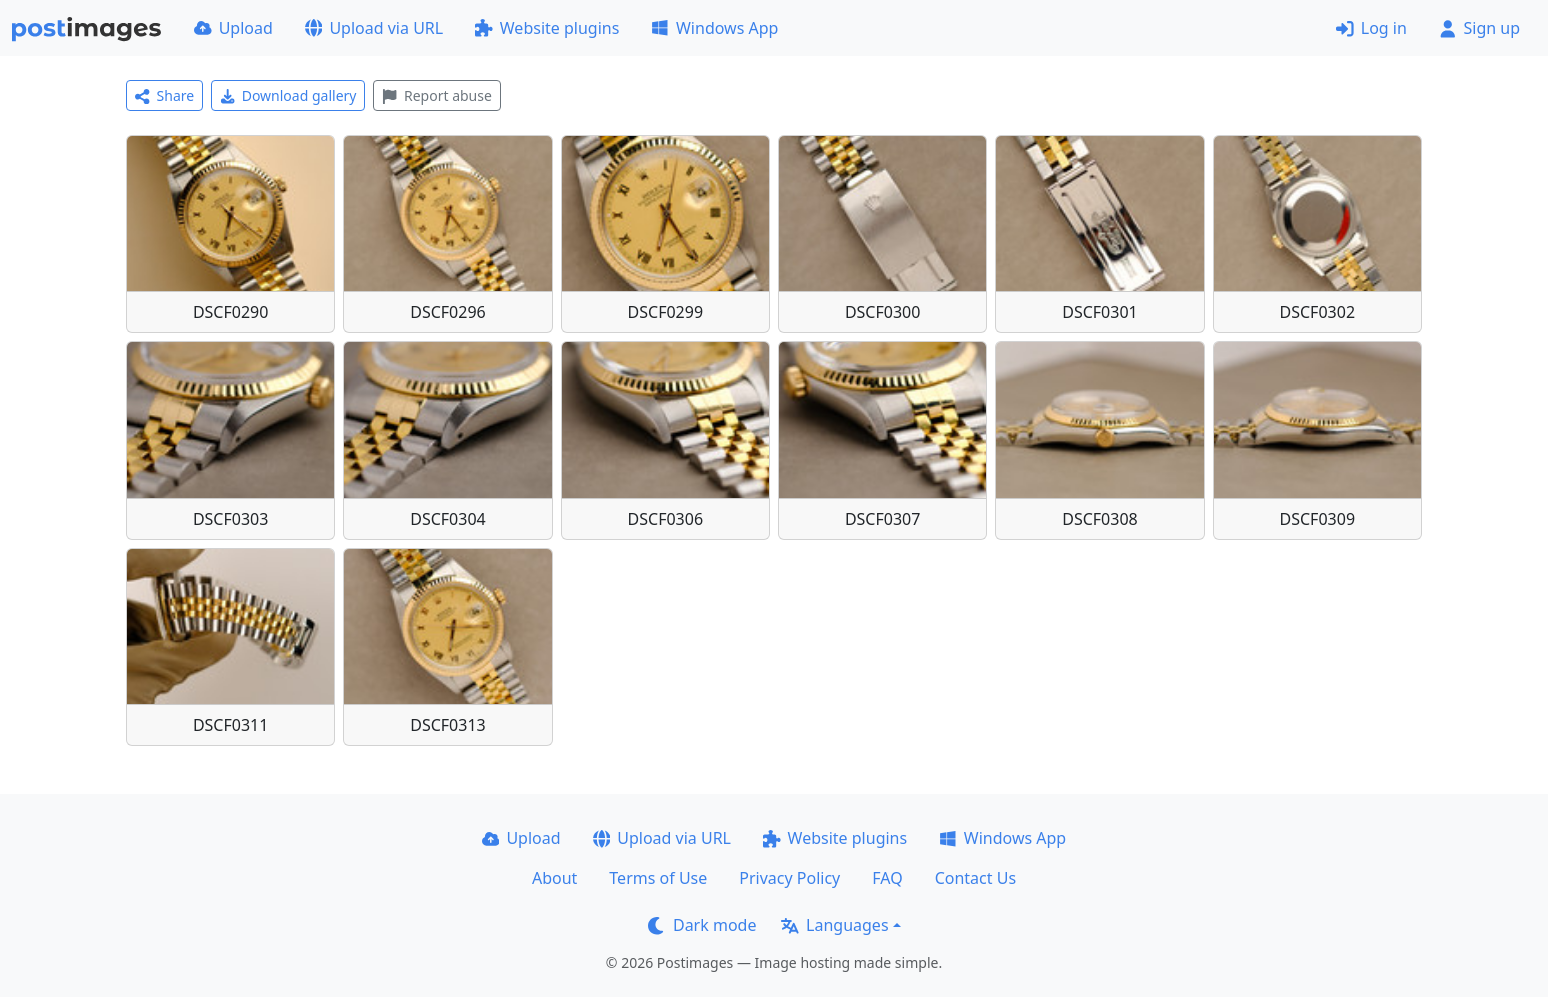  Describe the element at coordinates (887, 878) in the screenshot. I see `FAQ` at that location.